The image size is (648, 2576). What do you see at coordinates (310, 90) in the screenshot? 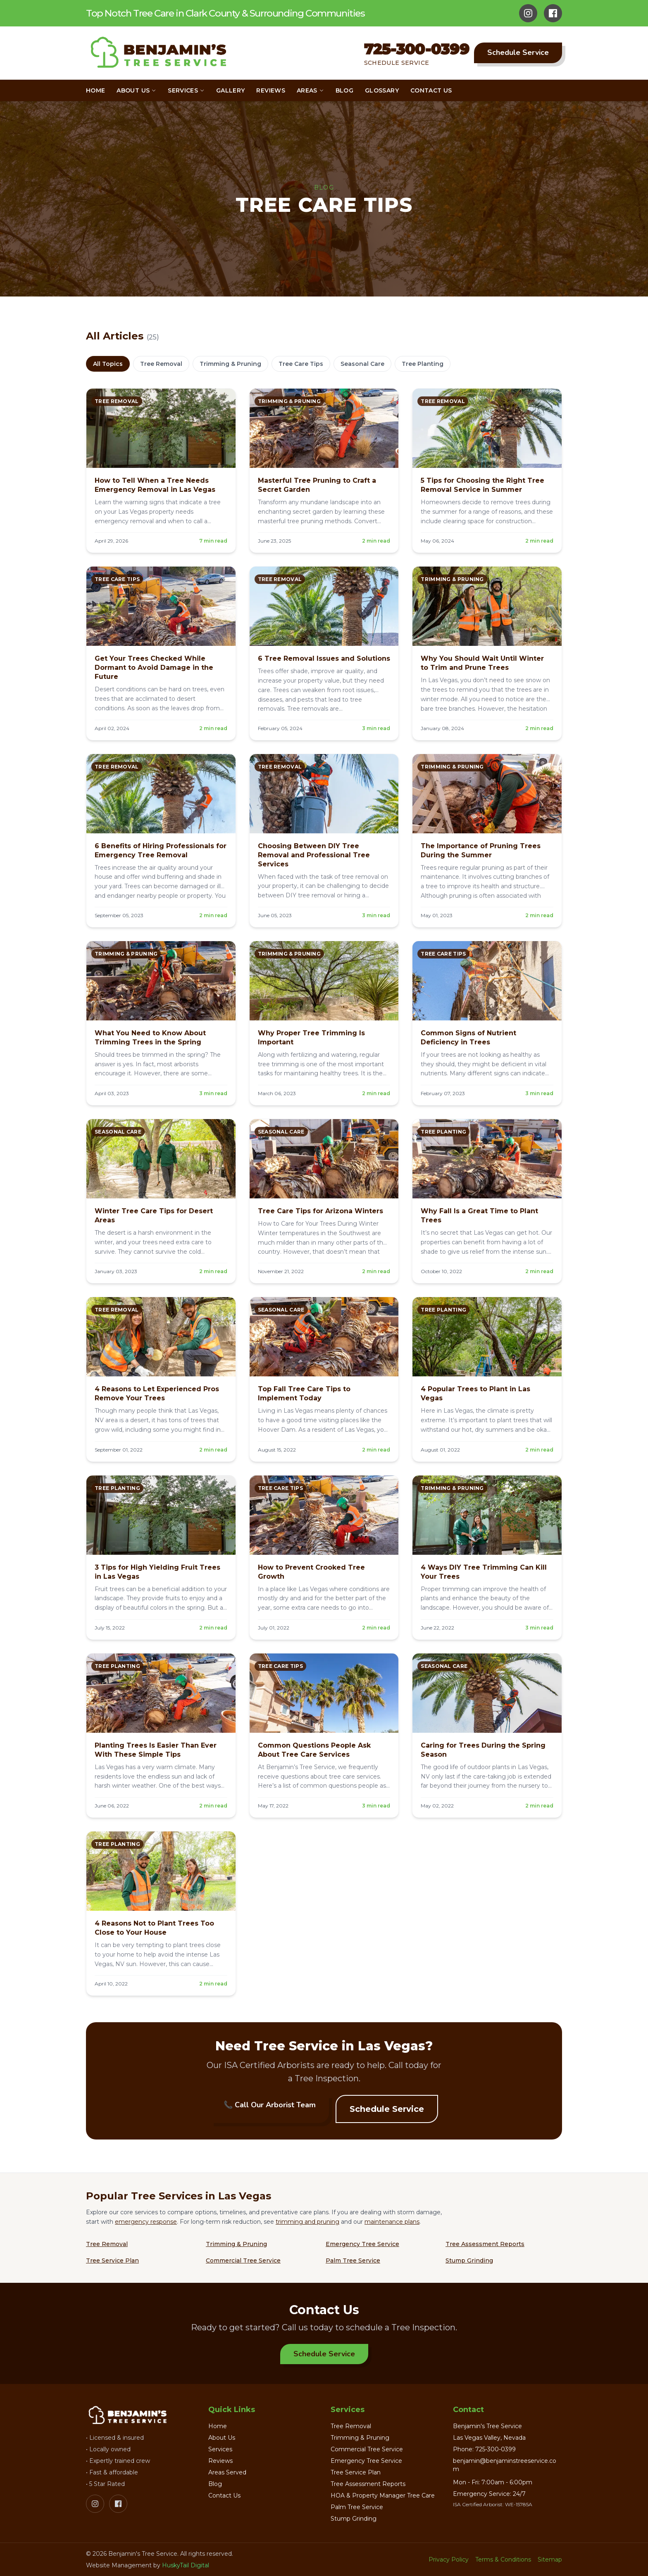
I see `Areas` at bounding box center [310, 90].